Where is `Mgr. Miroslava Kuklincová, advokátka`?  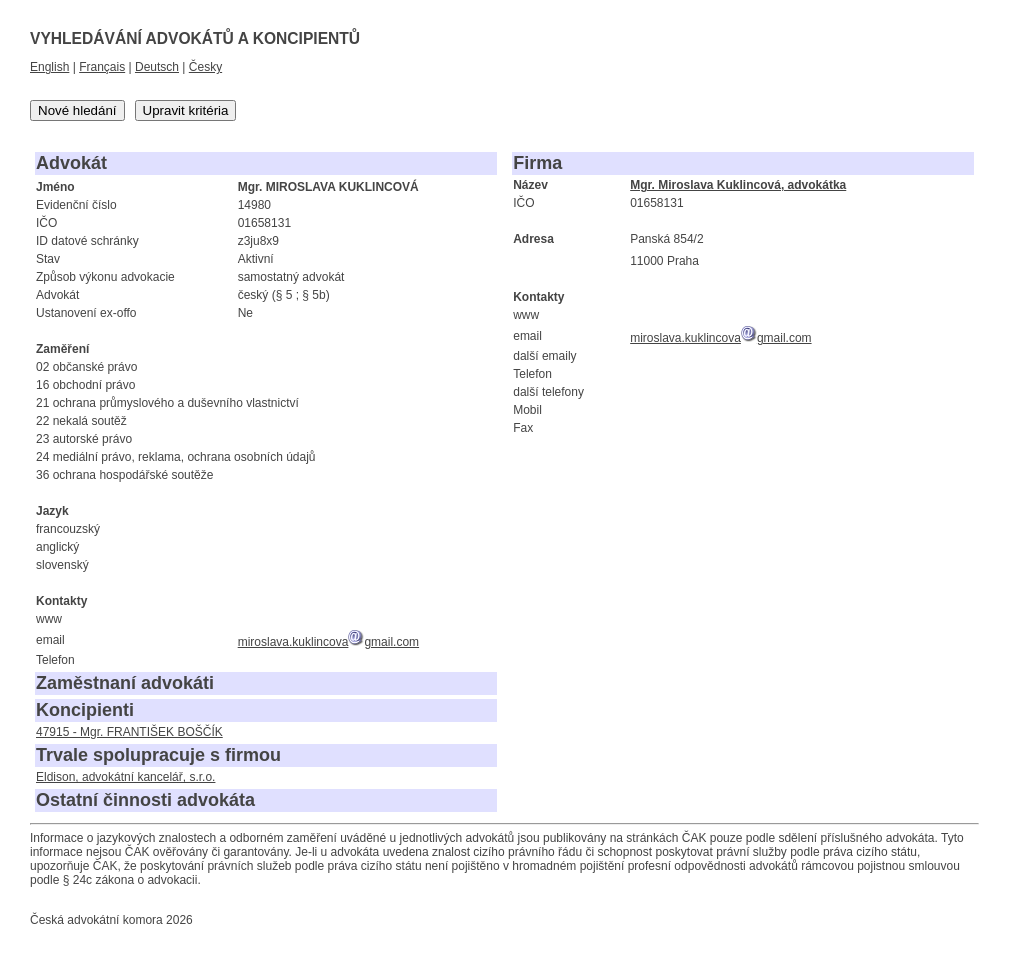 Mgr. Miroslava Kuklincová, advokátka is located at coordinates (738, 185).